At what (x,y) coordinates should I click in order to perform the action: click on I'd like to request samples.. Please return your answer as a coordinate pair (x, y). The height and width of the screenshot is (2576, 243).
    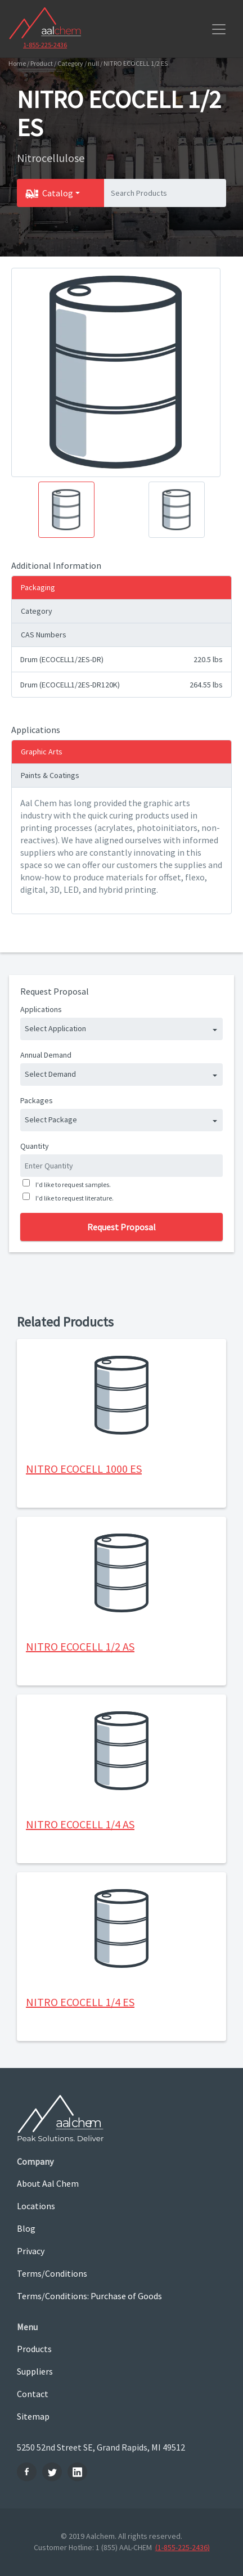
    Looking at the image, I should click on (72, 1184).